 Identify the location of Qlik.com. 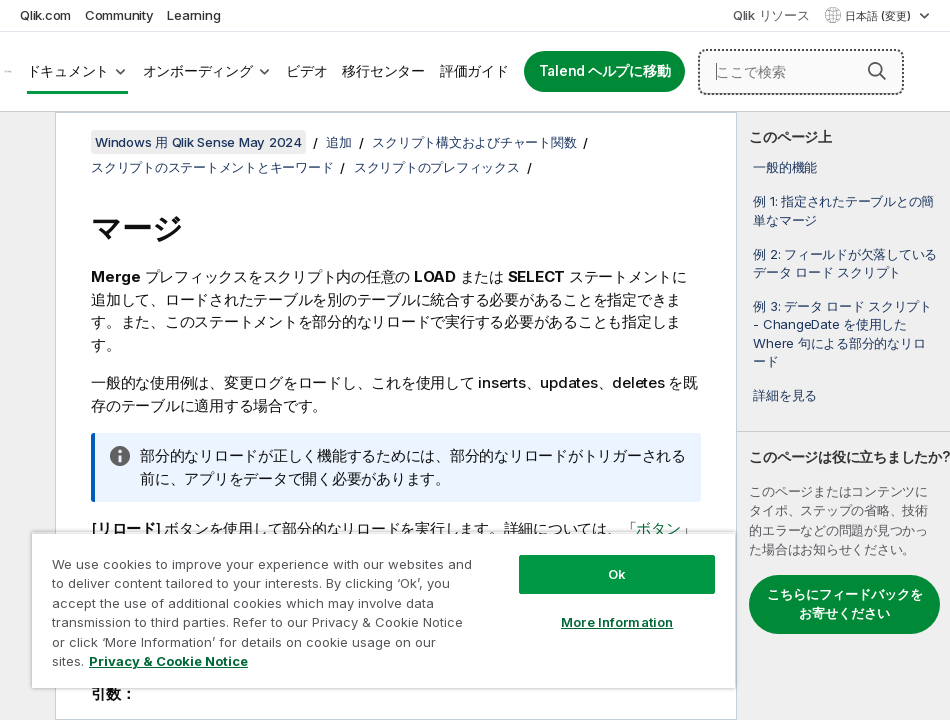
(45, 15).